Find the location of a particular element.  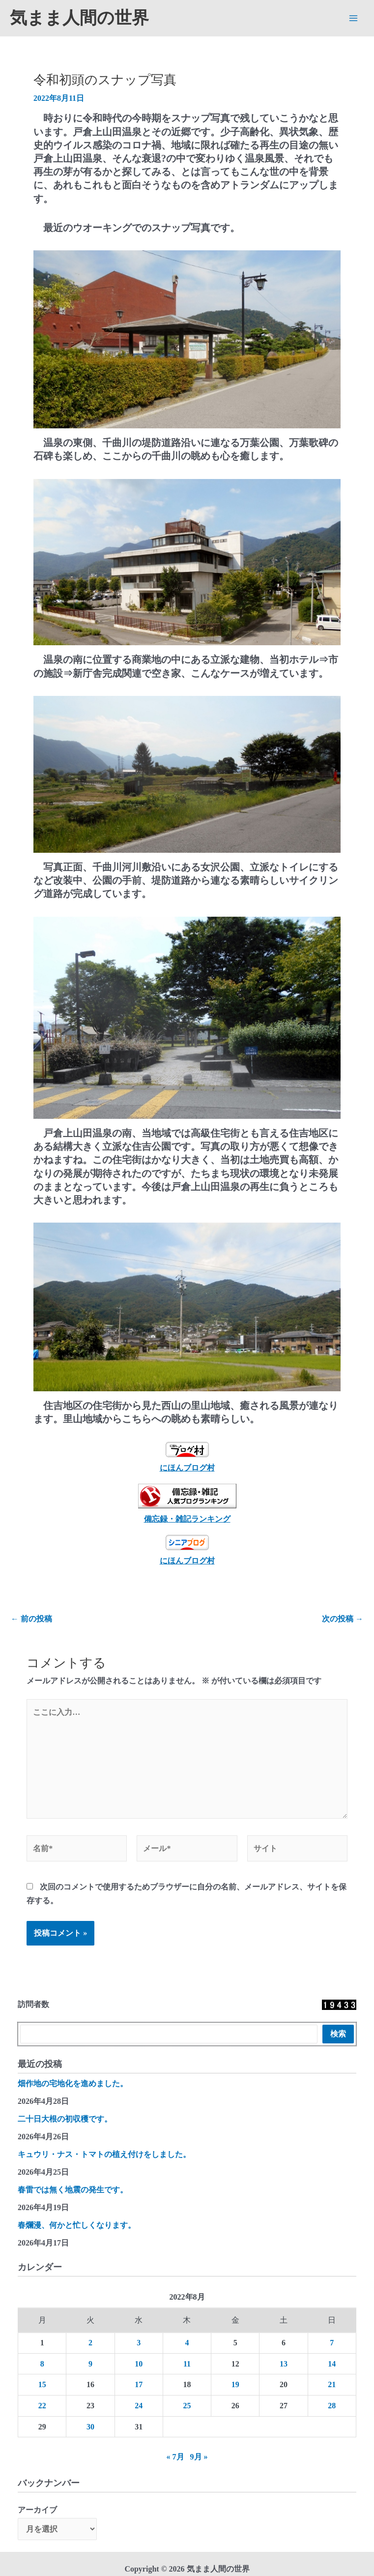

14 [2022年8月14日 に投稿を公開] is located at coordinates (332, 2364).